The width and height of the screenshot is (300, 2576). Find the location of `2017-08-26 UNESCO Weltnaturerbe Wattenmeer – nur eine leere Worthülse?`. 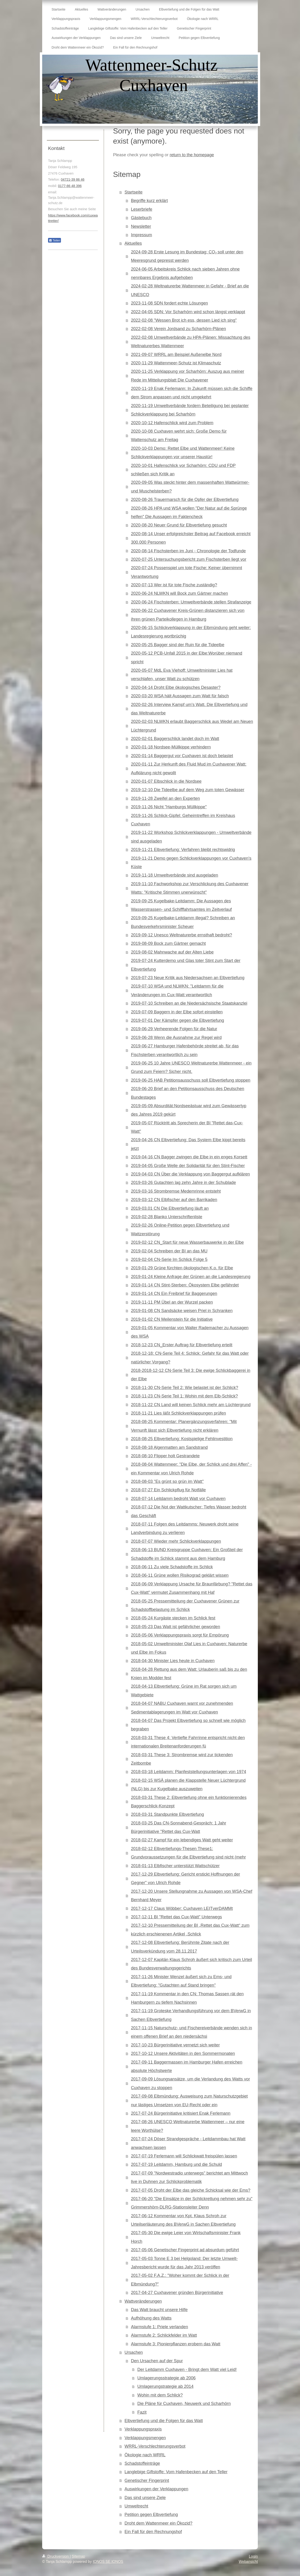

2017-08-26 UNESCO Weltnaturerbe Wattenmeer – nur eine leere Worthülse? is located at coordinates (187, 2126).